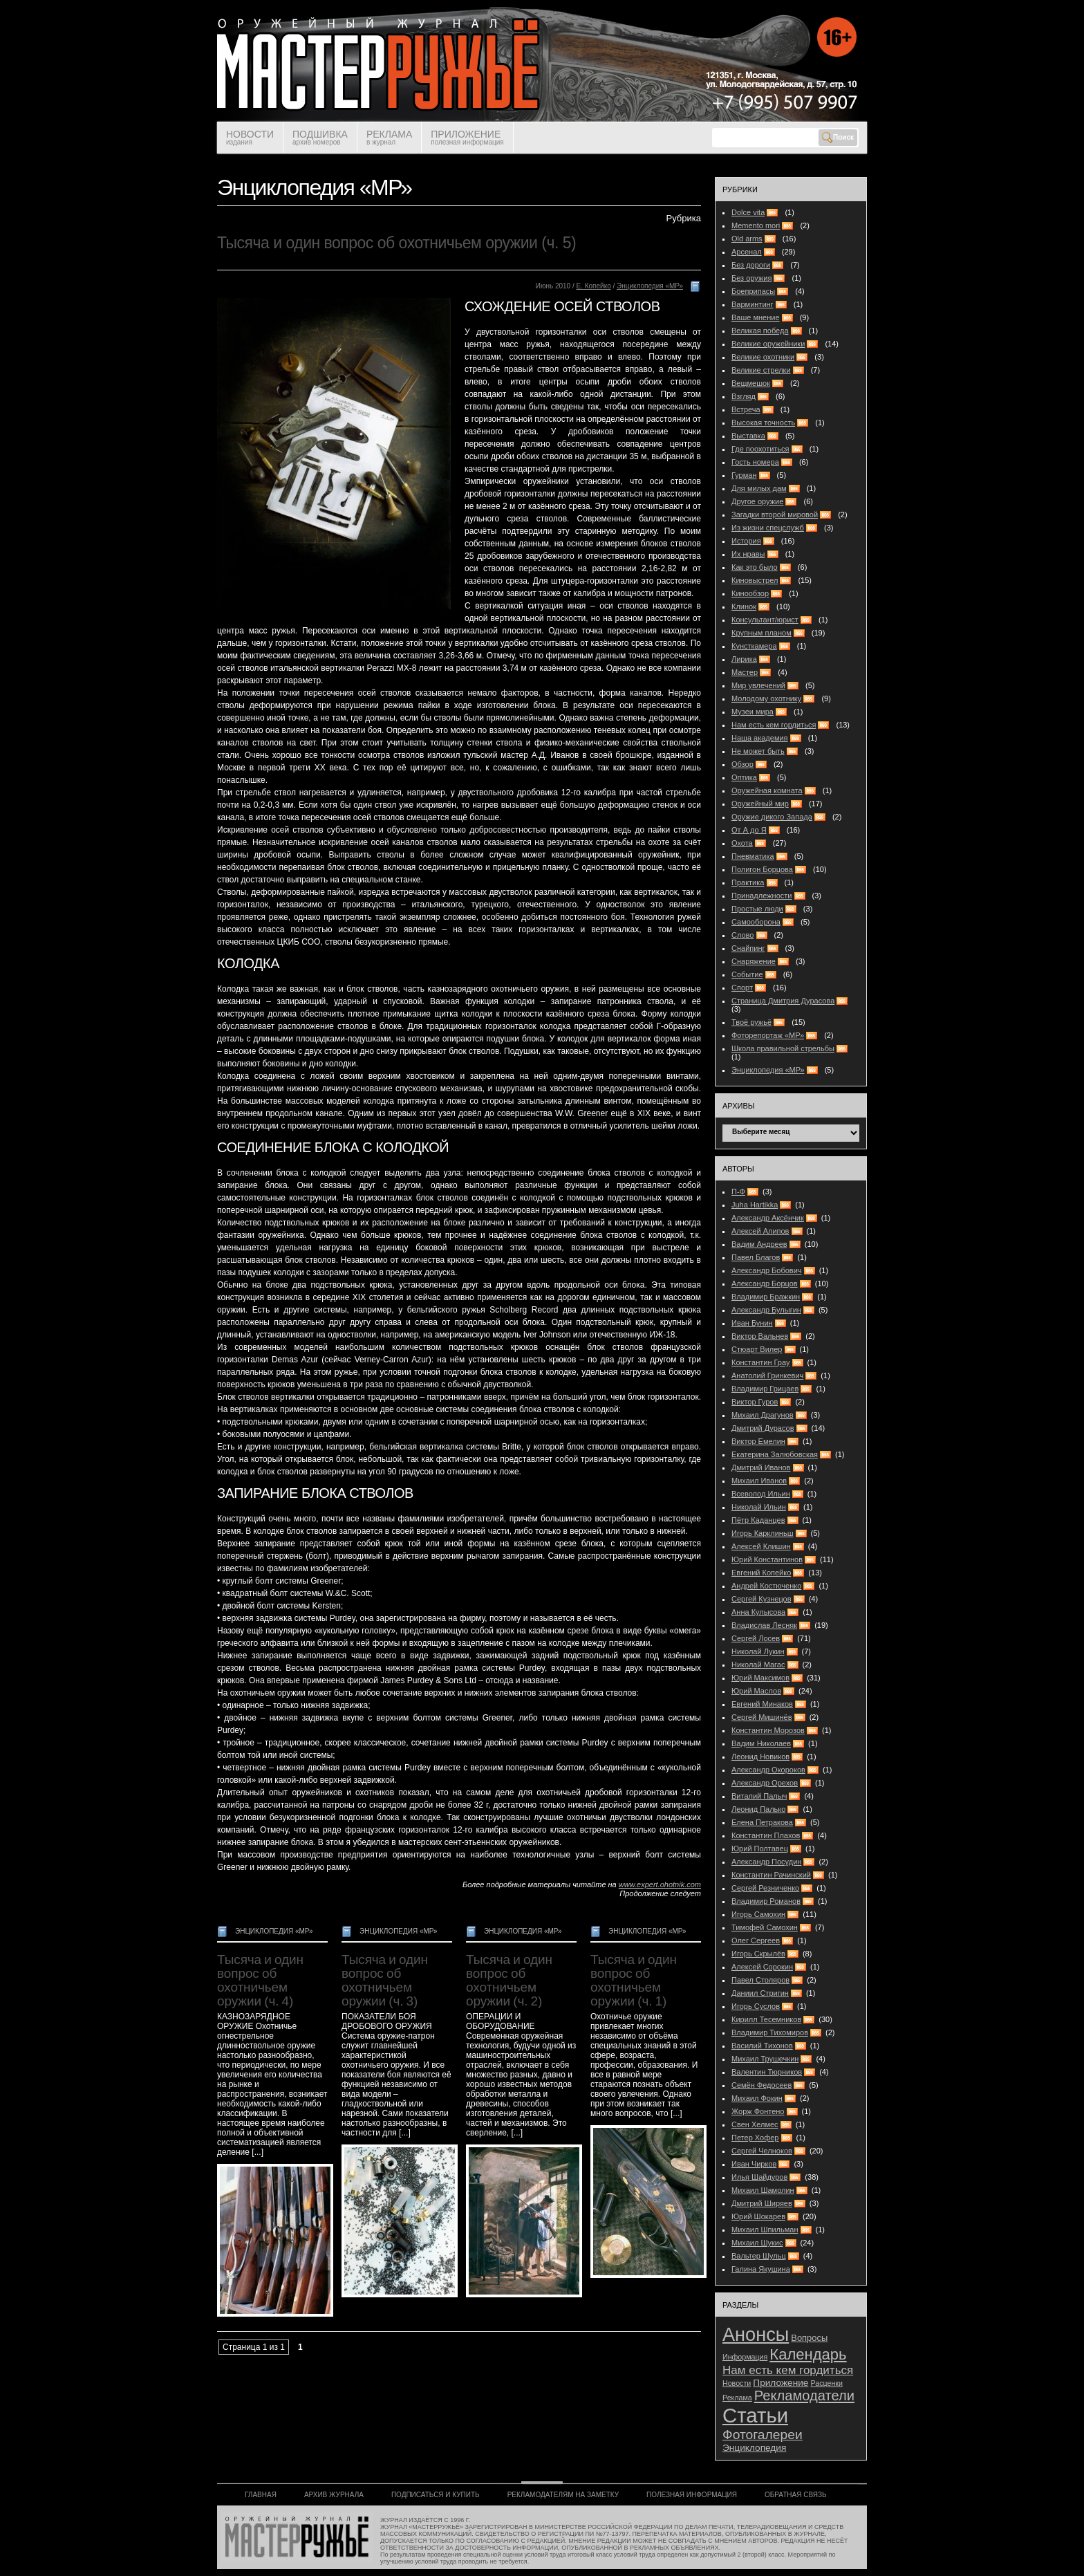 Image resolution: width=1084 pixels, height=2576 pixels. What do you see at coordinates (761, 1743) in the screenshot?
I see `Вадим Николаев` at bounding box center [761, 1743].